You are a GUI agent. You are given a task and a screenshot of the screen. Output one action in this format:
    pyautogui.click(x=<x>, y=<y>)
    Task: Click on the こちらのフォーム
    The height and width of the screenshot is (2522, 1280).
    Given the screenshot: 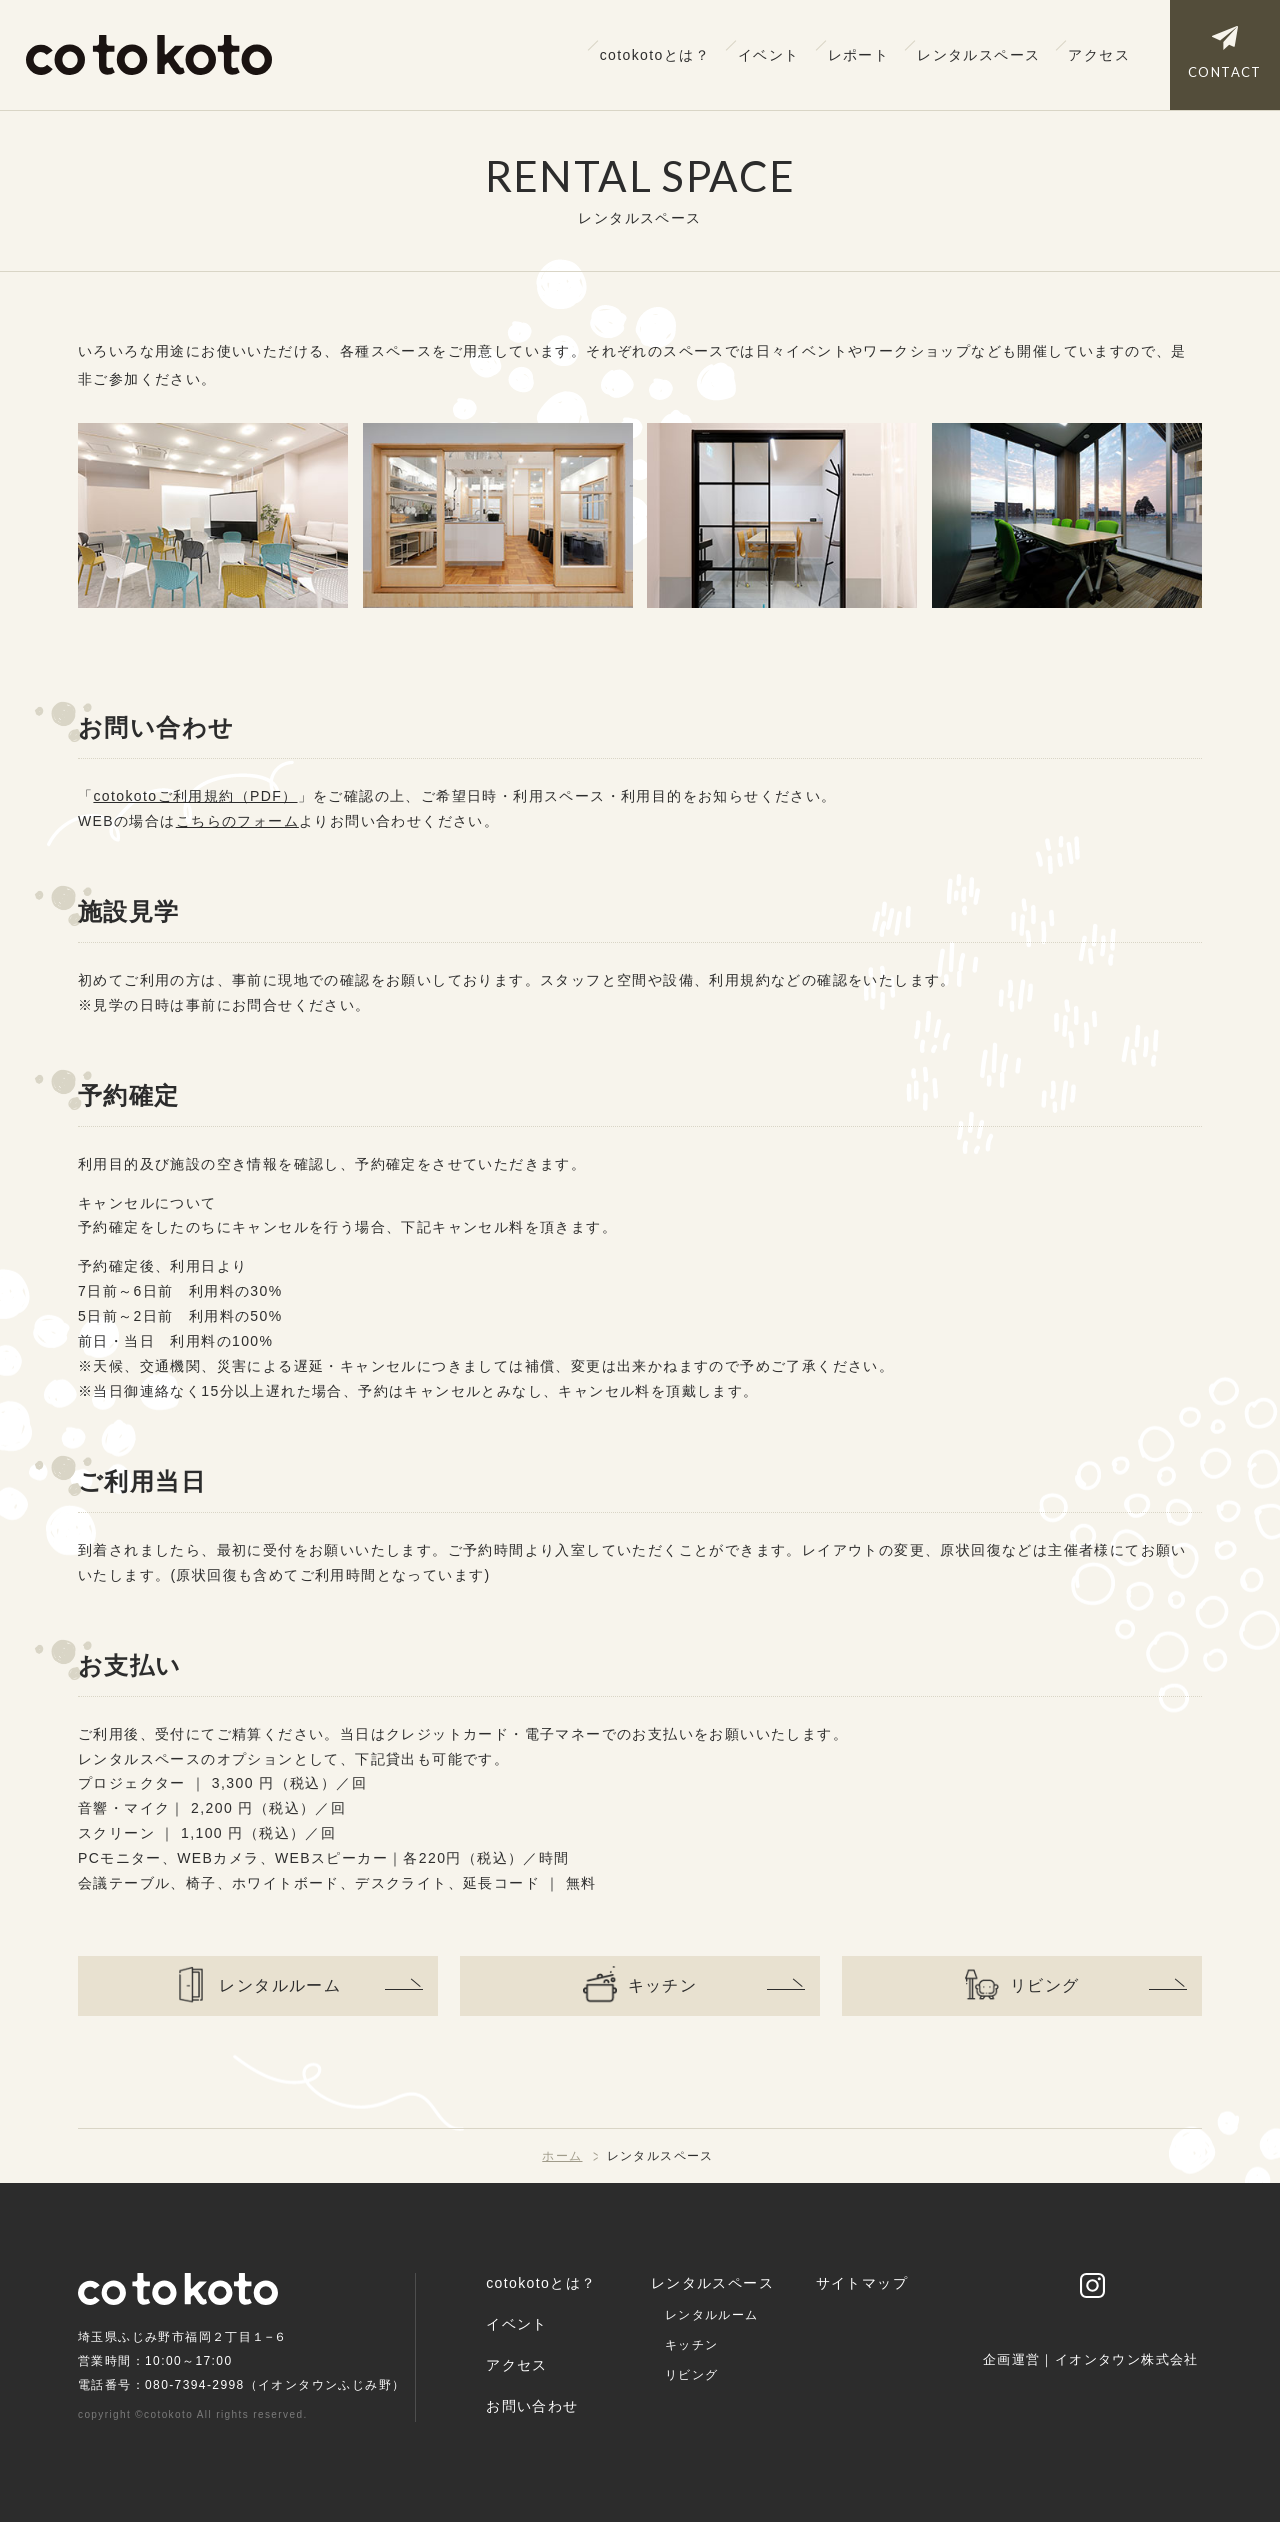 What is the action you would take?
    pyautogui.click(x=237, y=821)
    